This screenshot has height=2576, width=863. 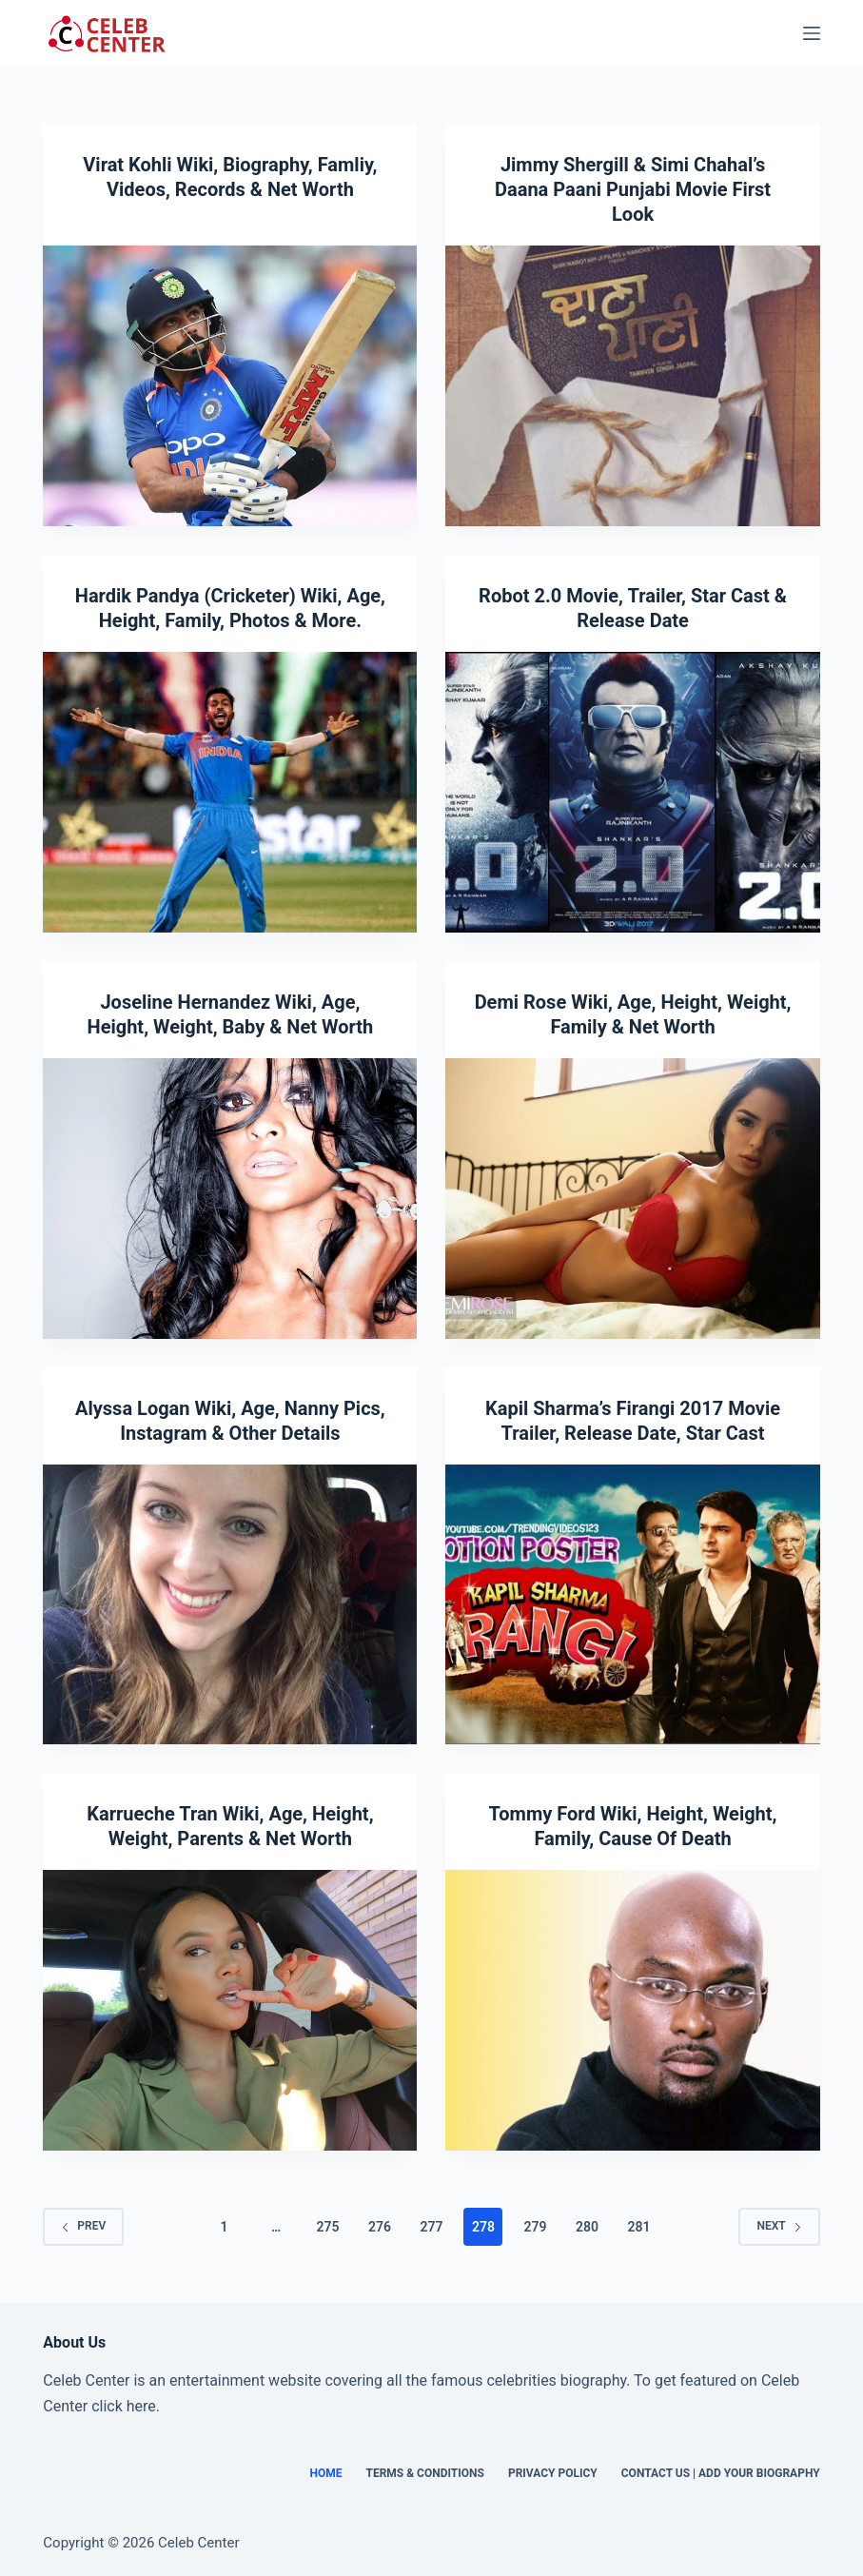 I want to click on [Hardik Pandya (Cricketer) Wiki, Age, Height, Family, Photos & More.], so click(x=230, y=792).